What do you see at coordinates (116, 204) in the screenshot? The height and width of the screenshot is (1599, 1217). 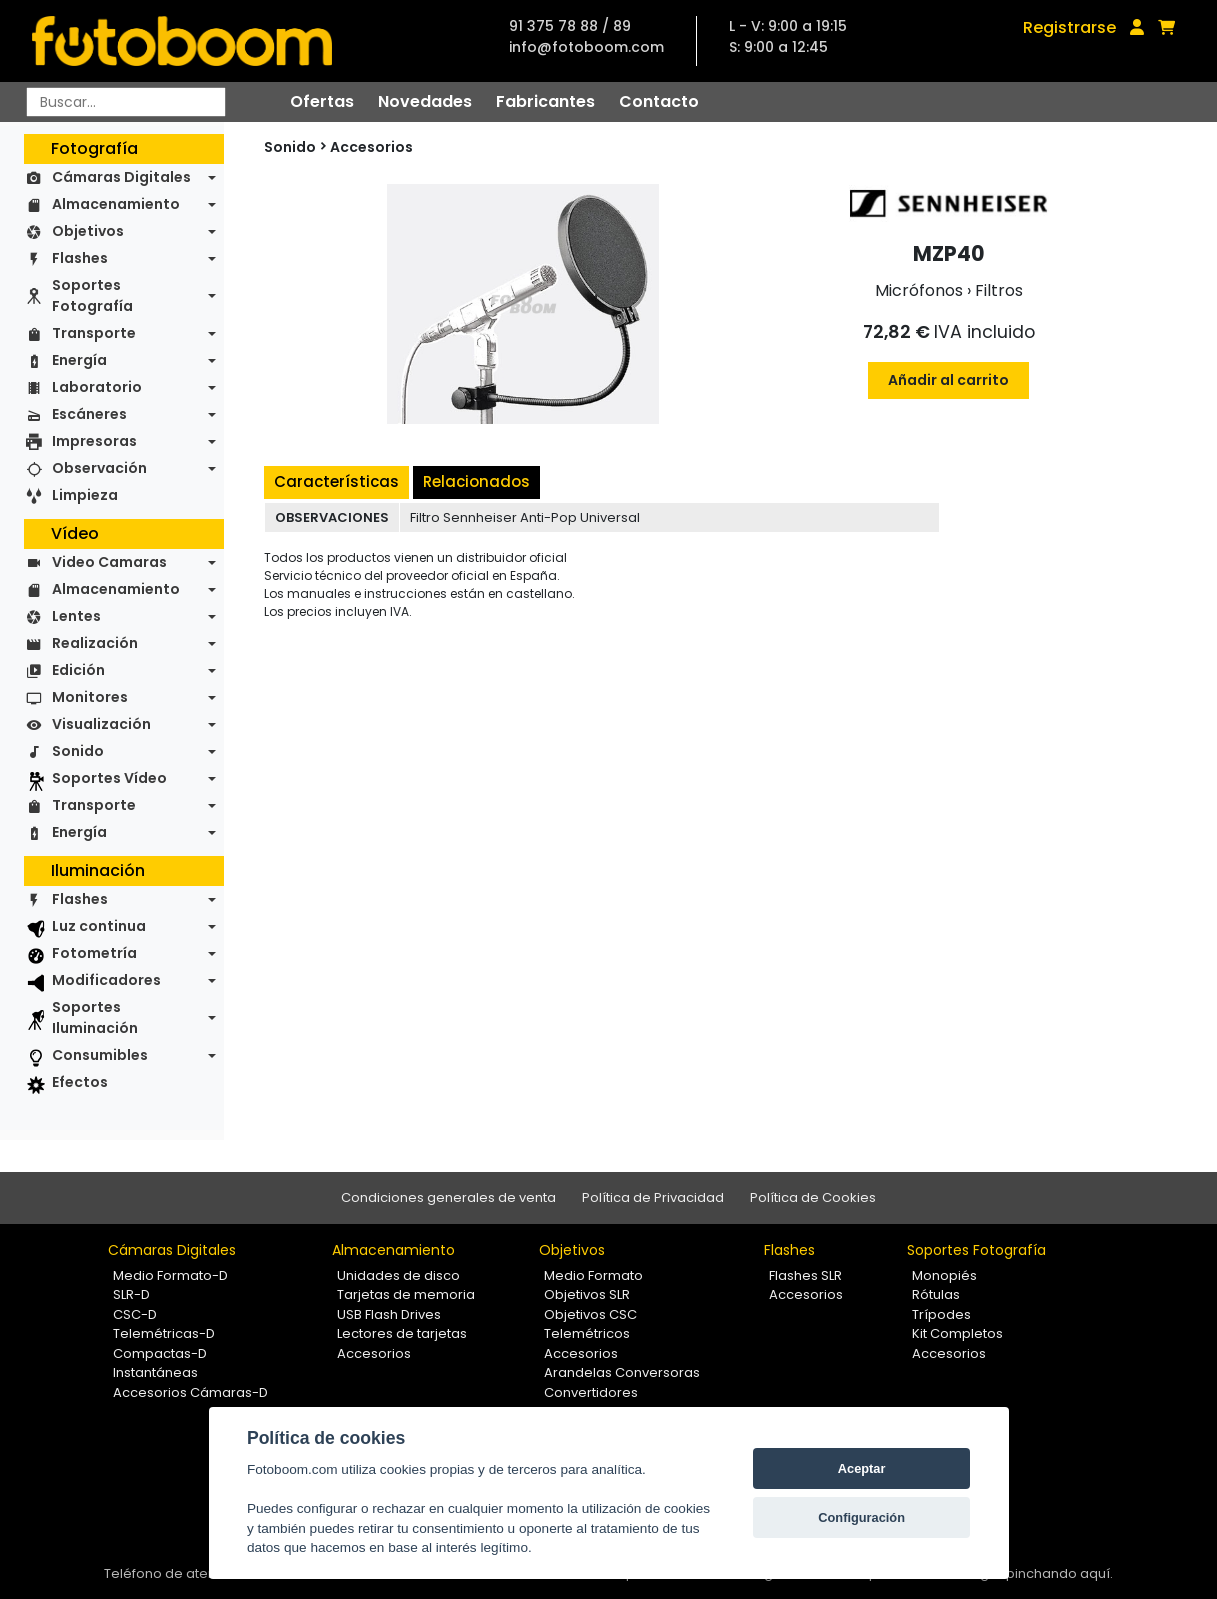 I see `Almacenamiento` at bounding box center [116, 204].